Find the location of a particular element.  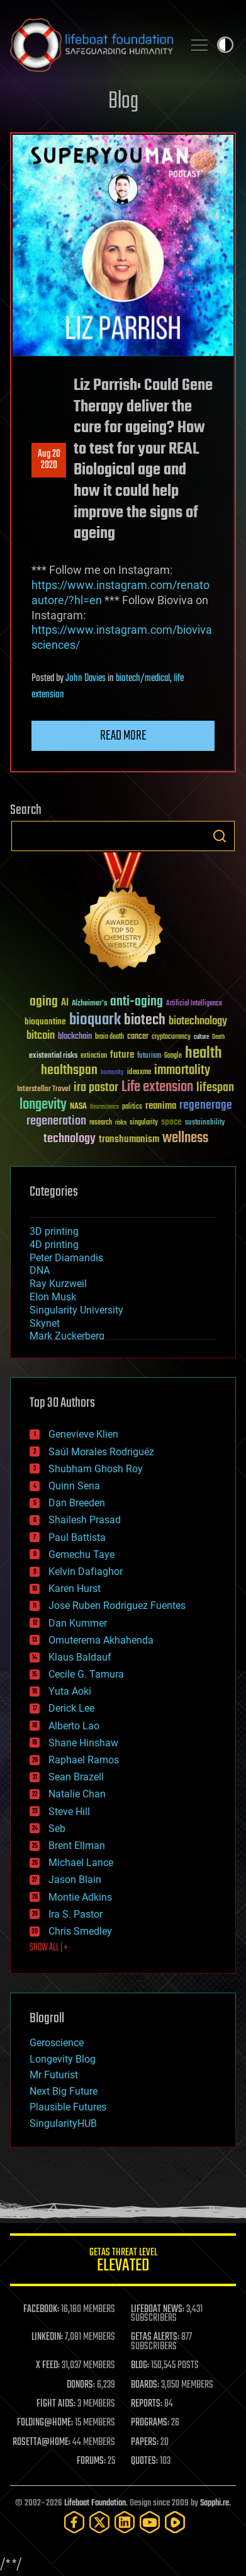

immortality [immortality (105 items)] is located at coordinates (182, 1070).